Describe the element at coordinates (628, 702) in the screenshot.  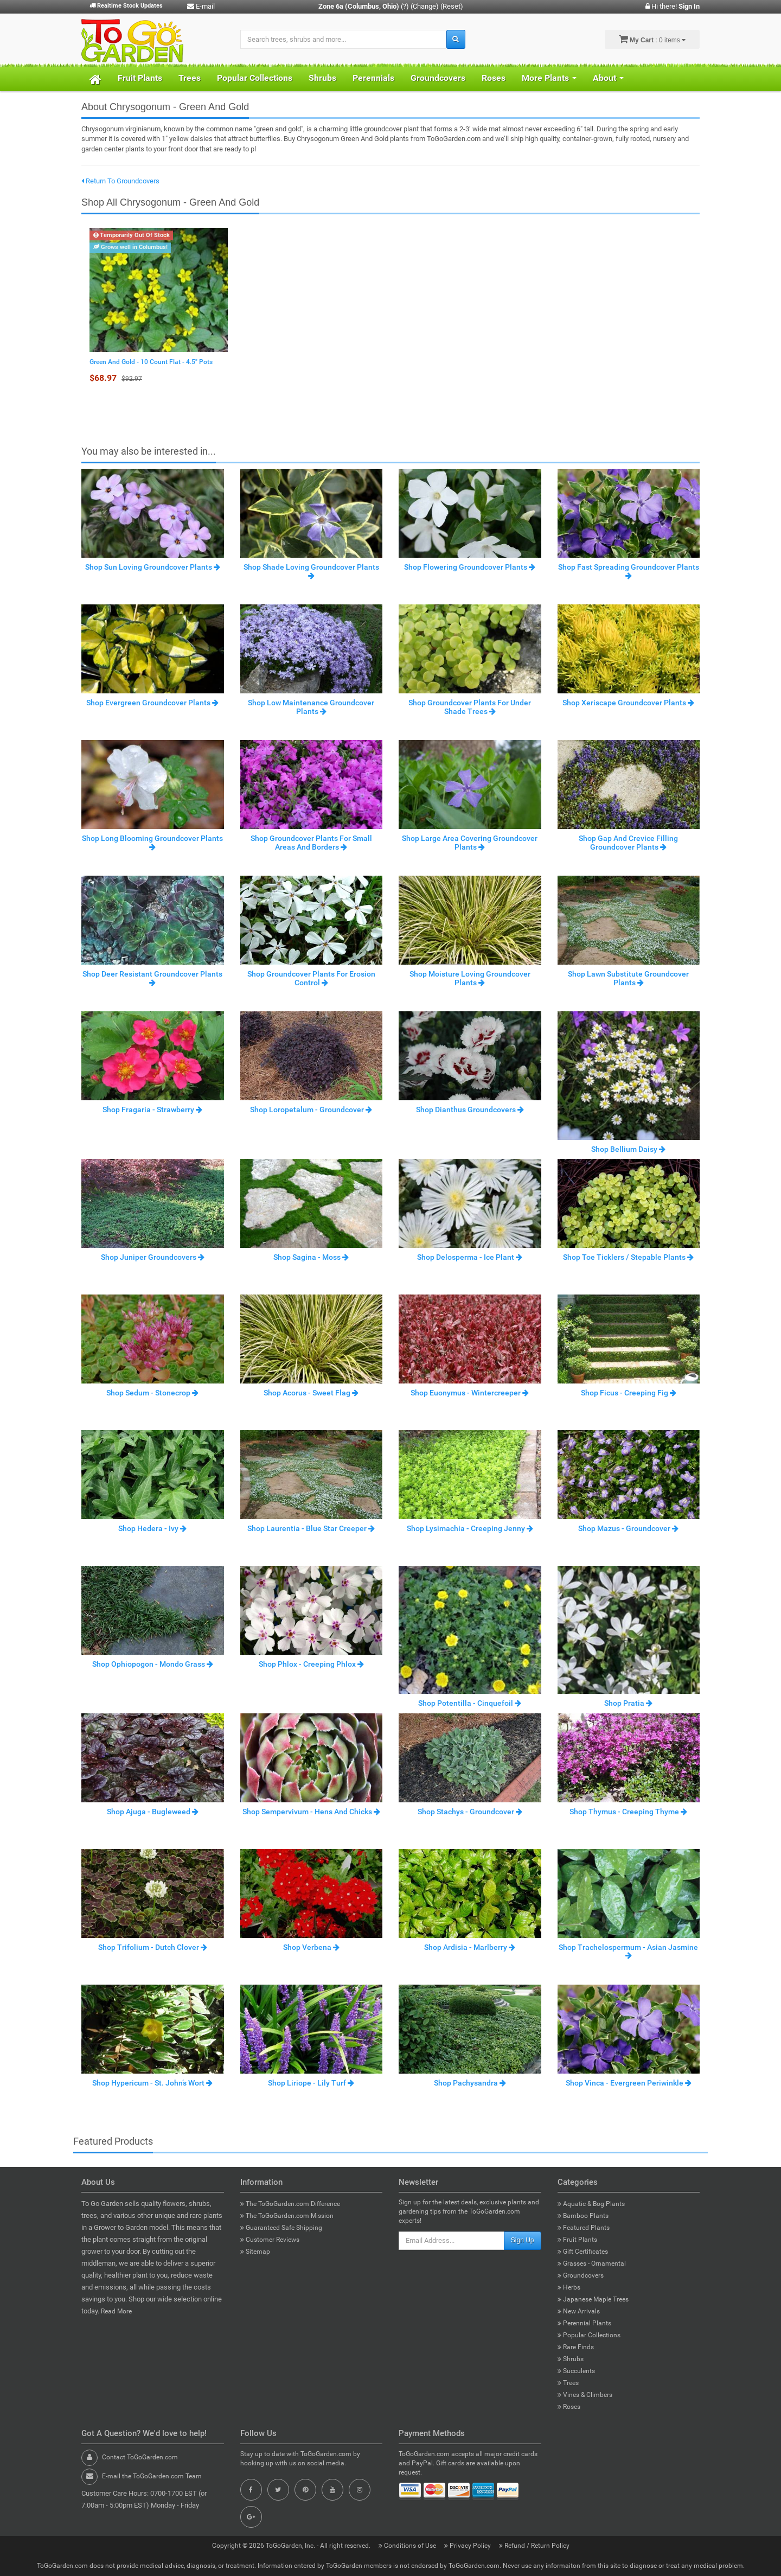
I see `Shop Xeriscape Groundcover Plants` at that location.